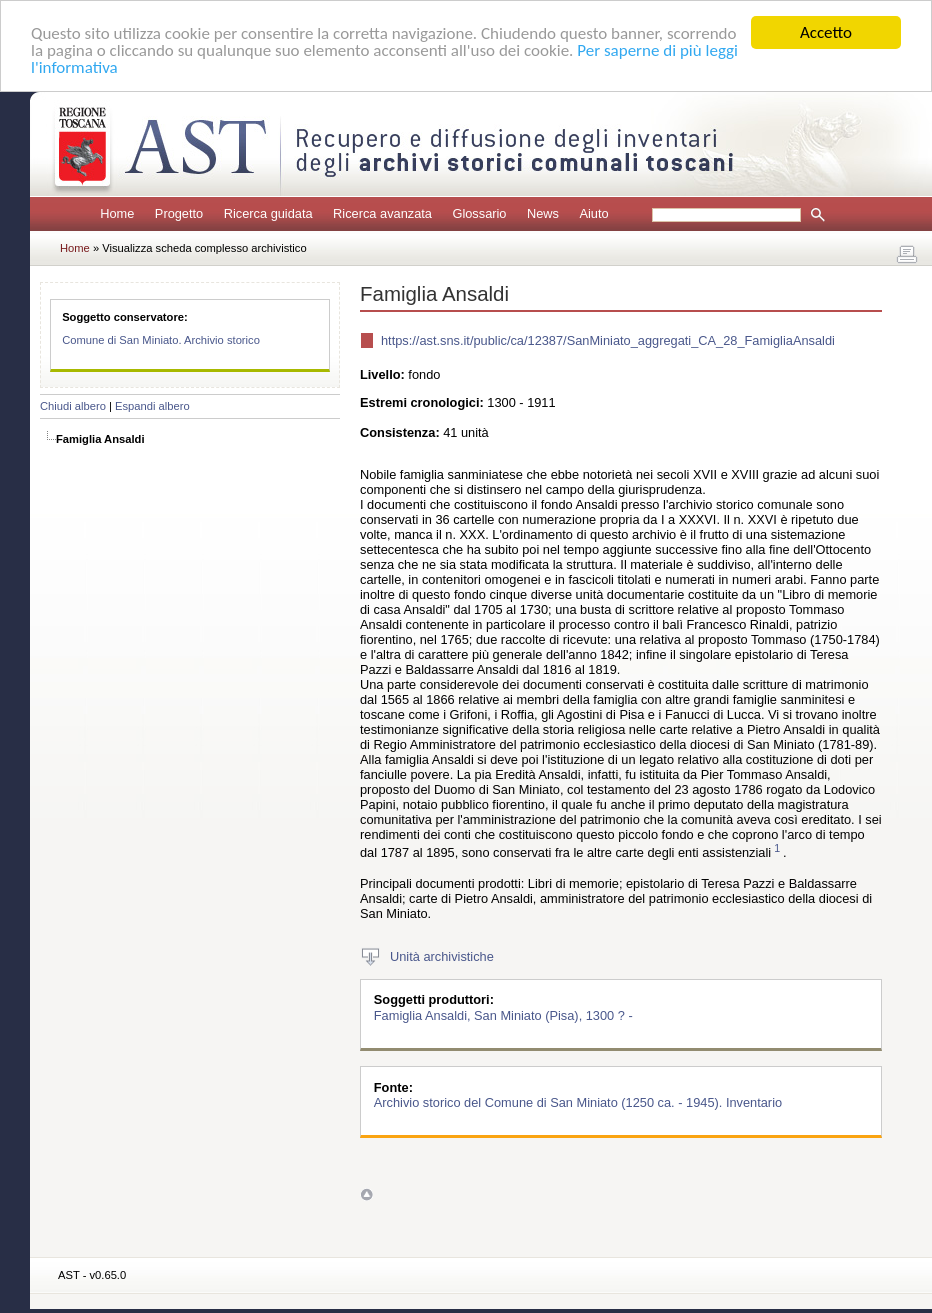  I want to click on Espandi albero, so click(152, 406).